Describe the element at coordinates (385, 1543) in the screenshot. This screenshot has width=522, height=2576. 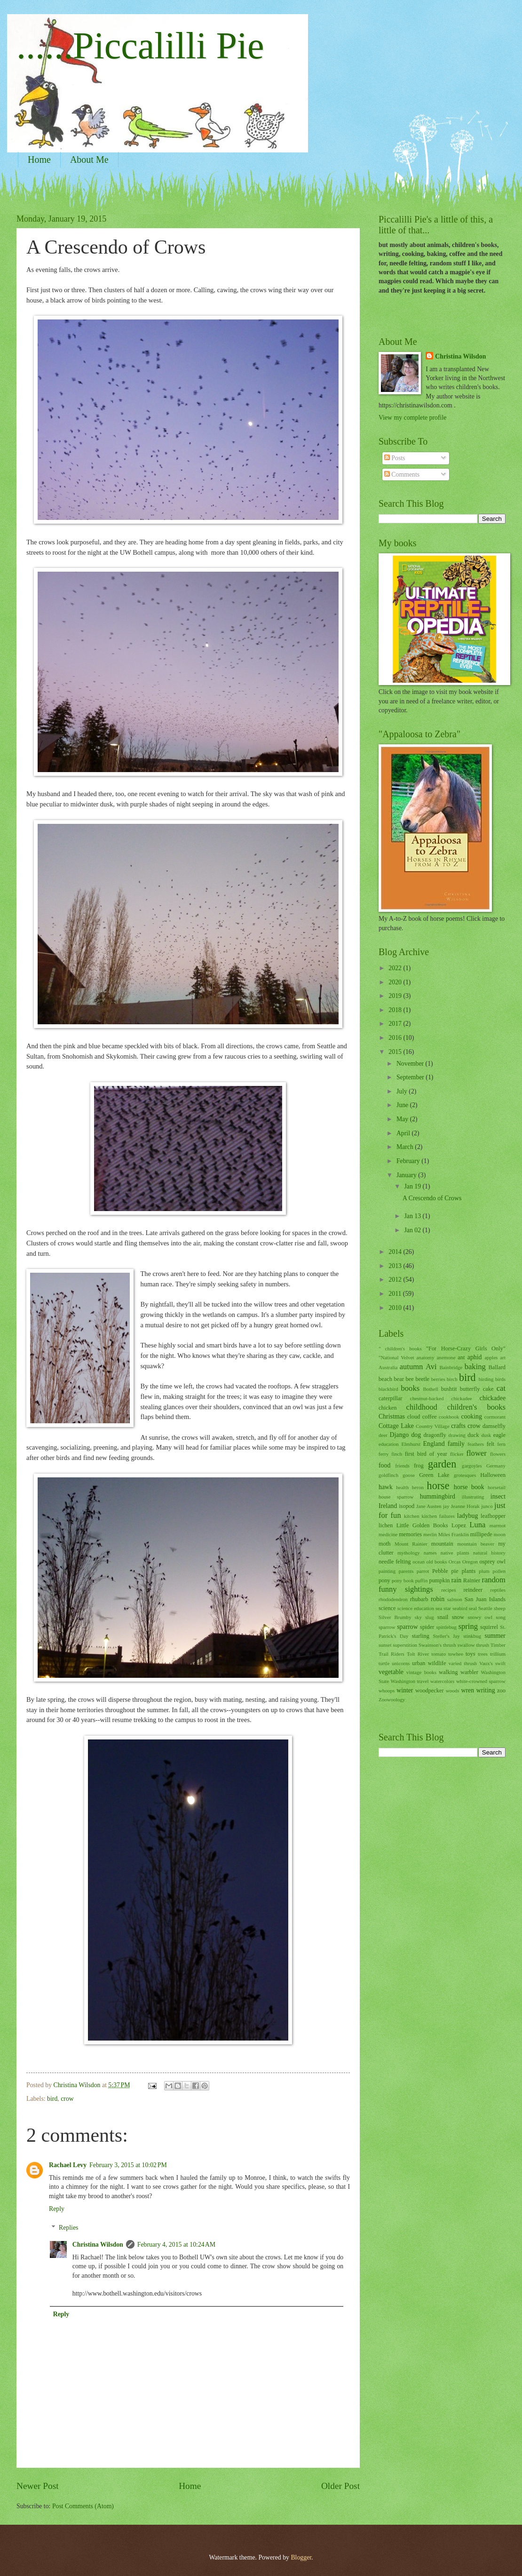
I see `moth` at that location.